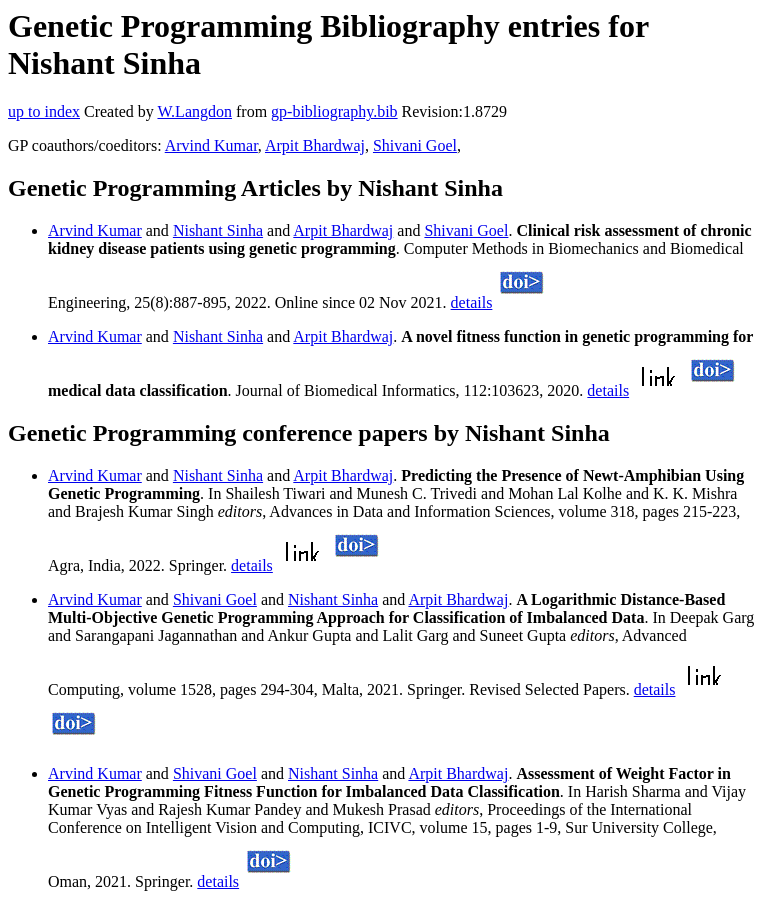 This screenshot has width=768, height=907. I want to click on Shivani Goel, so click(415, 145).